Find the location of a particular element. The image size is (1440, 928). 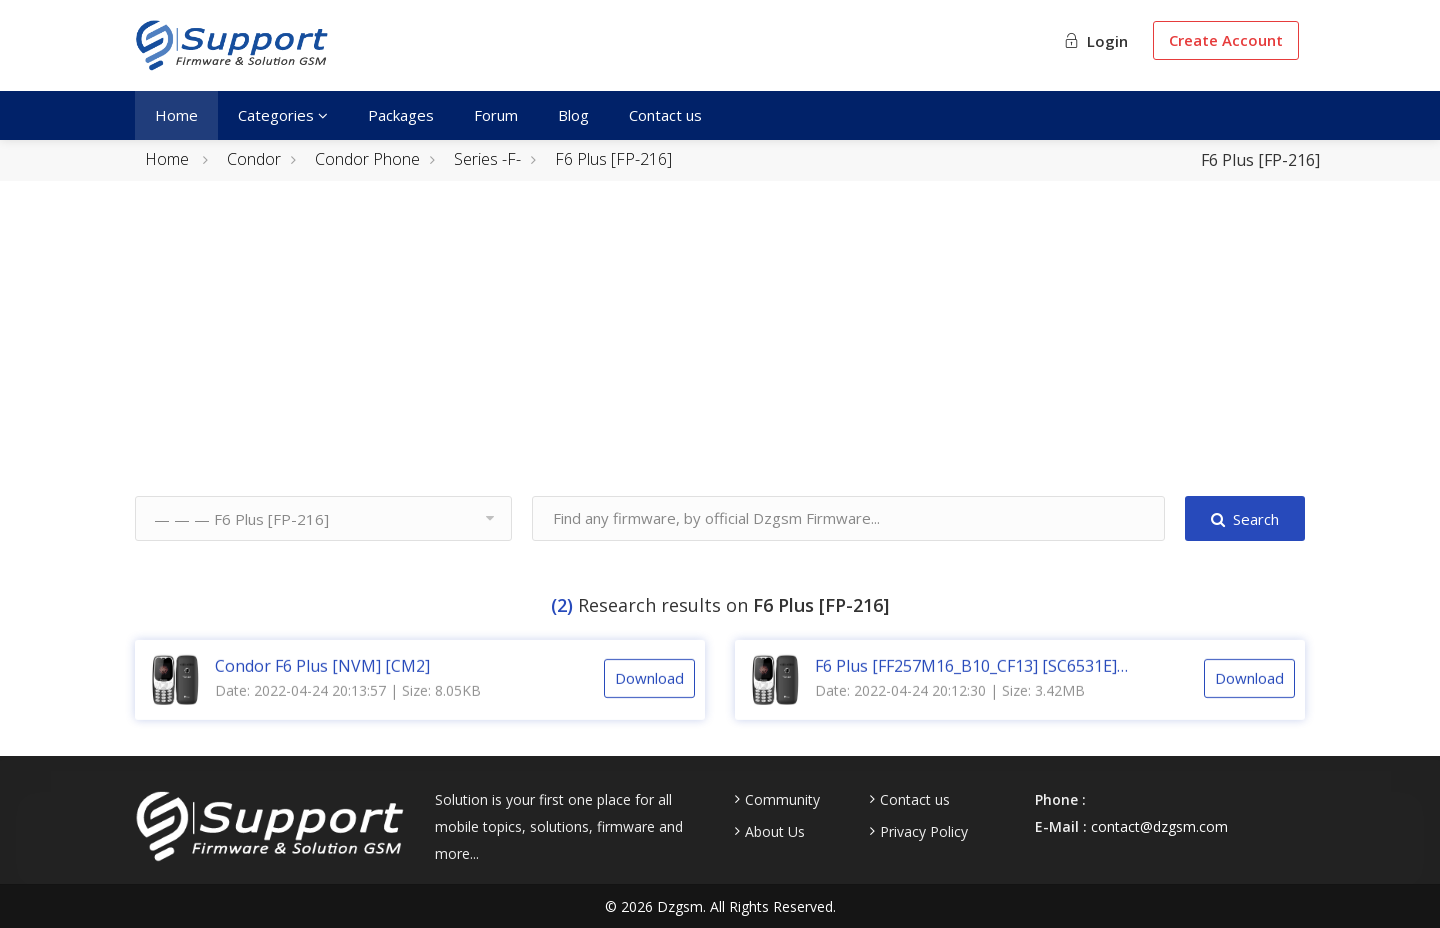

Download is located at coordinates (649, 694).